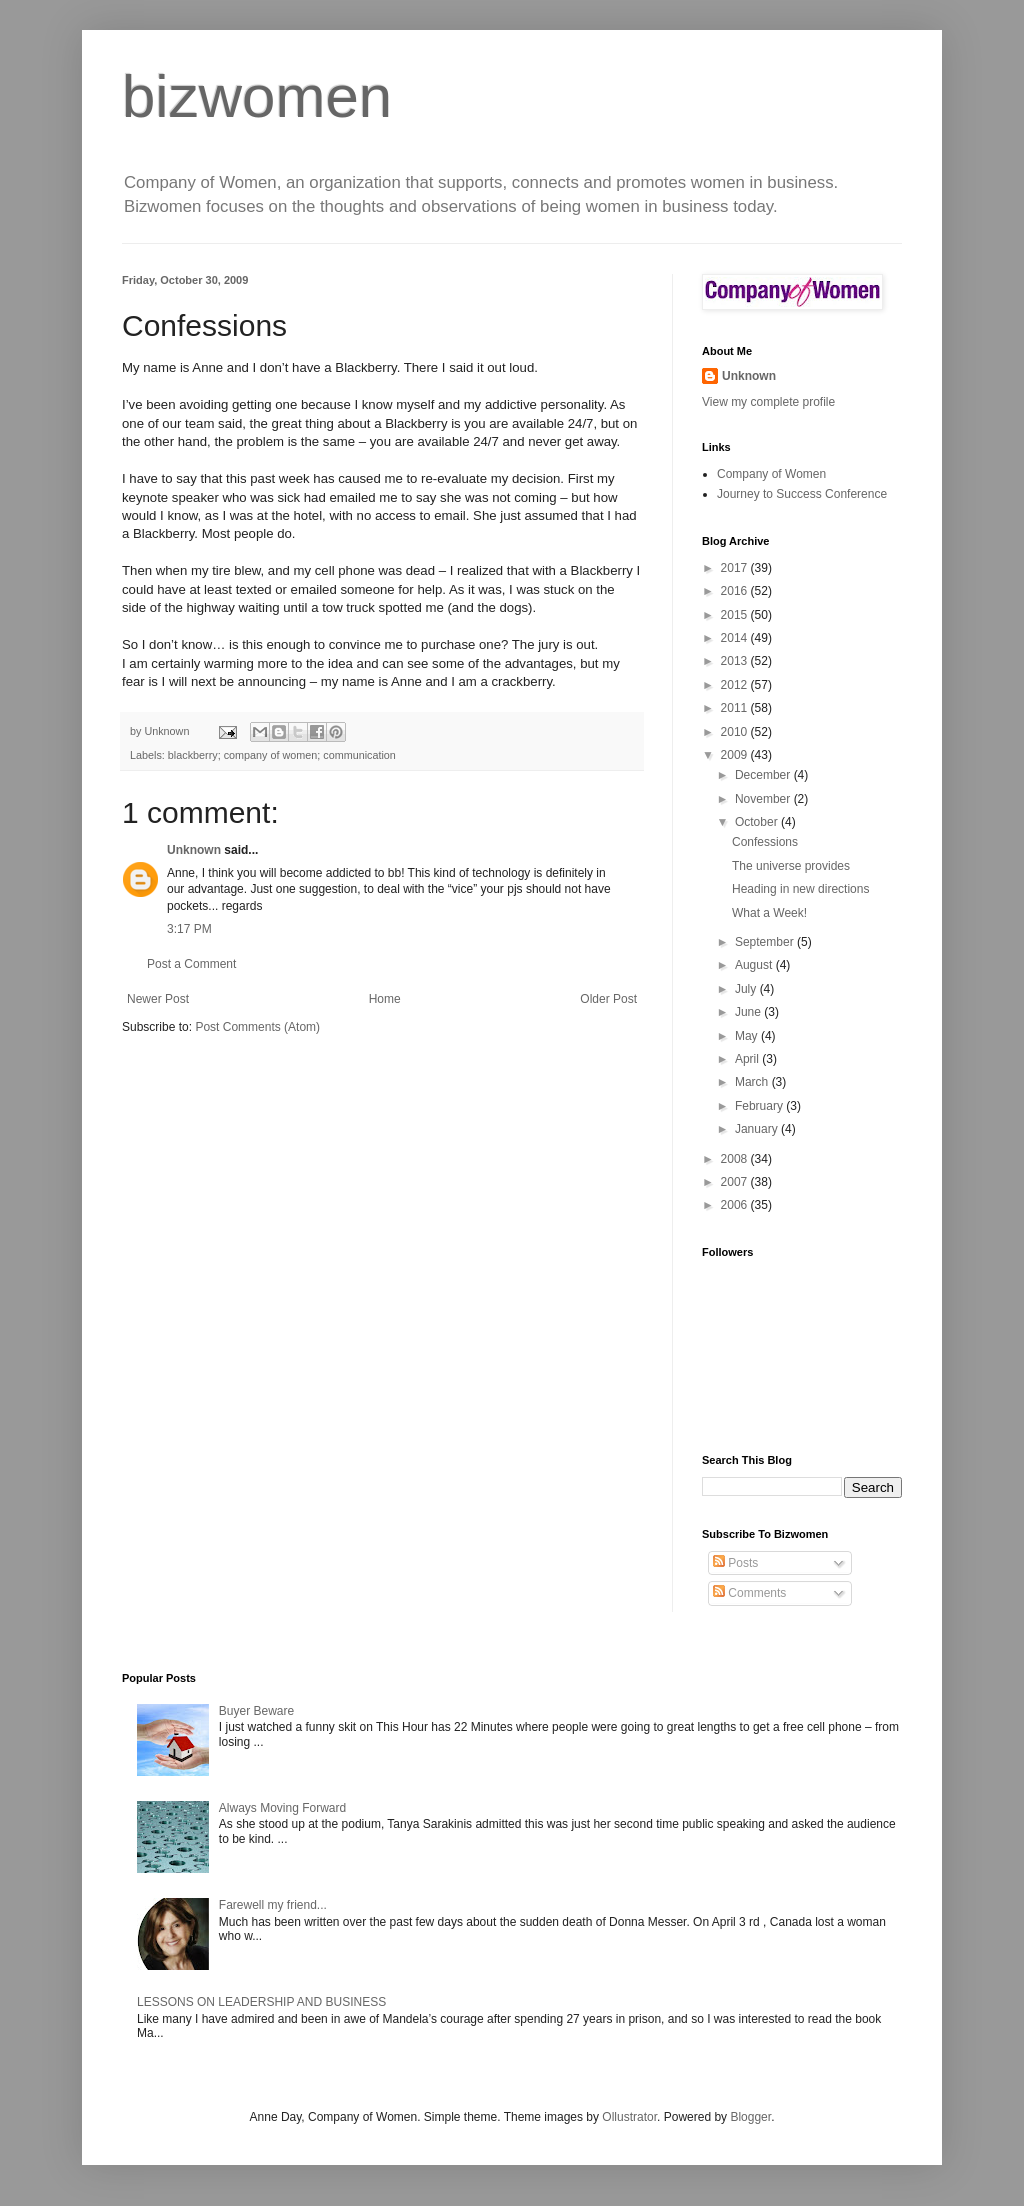 The width and height of the screenshot is (1024, 2206). I want to click on Heading in new directions, so click(800, 889).